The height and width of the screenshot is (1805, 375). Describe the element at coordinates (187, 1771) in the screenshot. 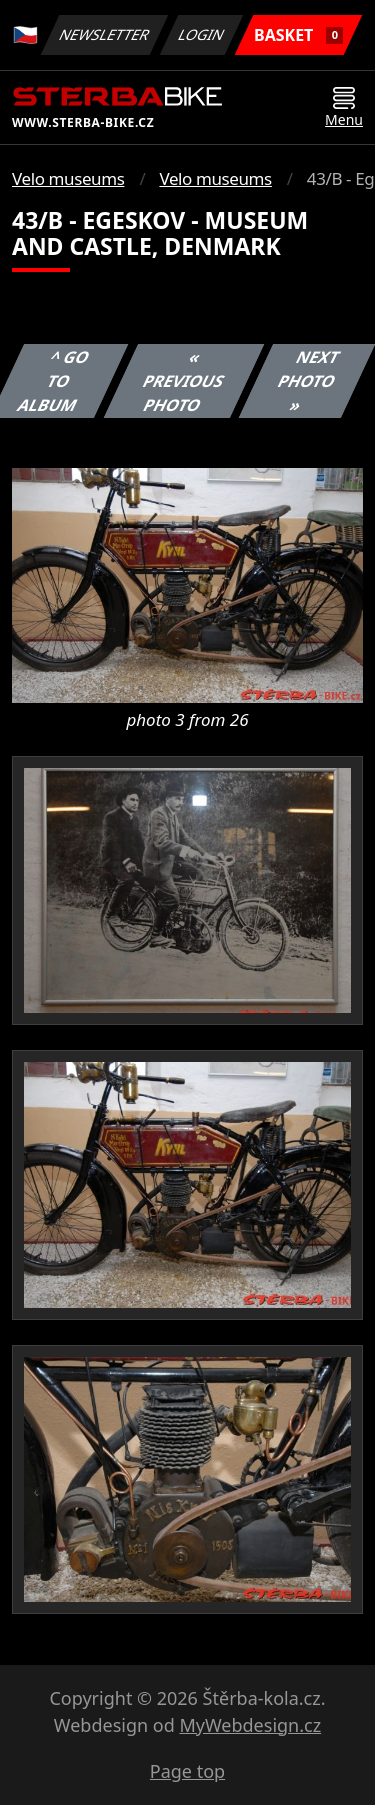

I see `Page top` at that location.